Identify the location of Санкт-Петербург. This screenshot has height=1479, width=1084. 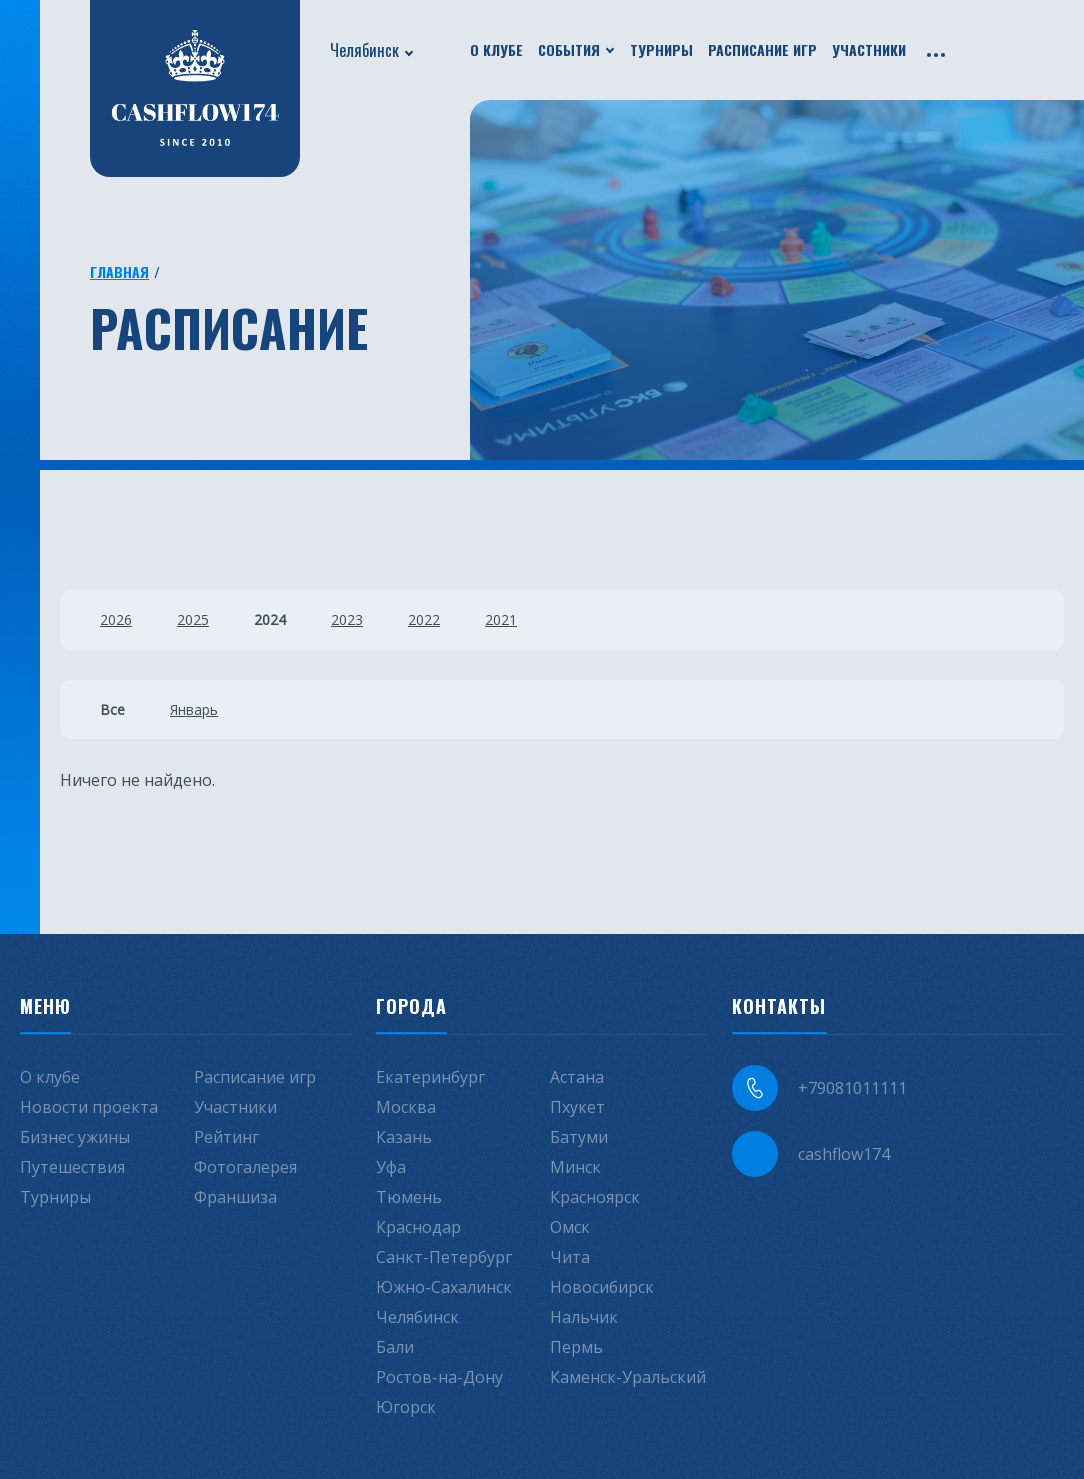
(444, 1257).